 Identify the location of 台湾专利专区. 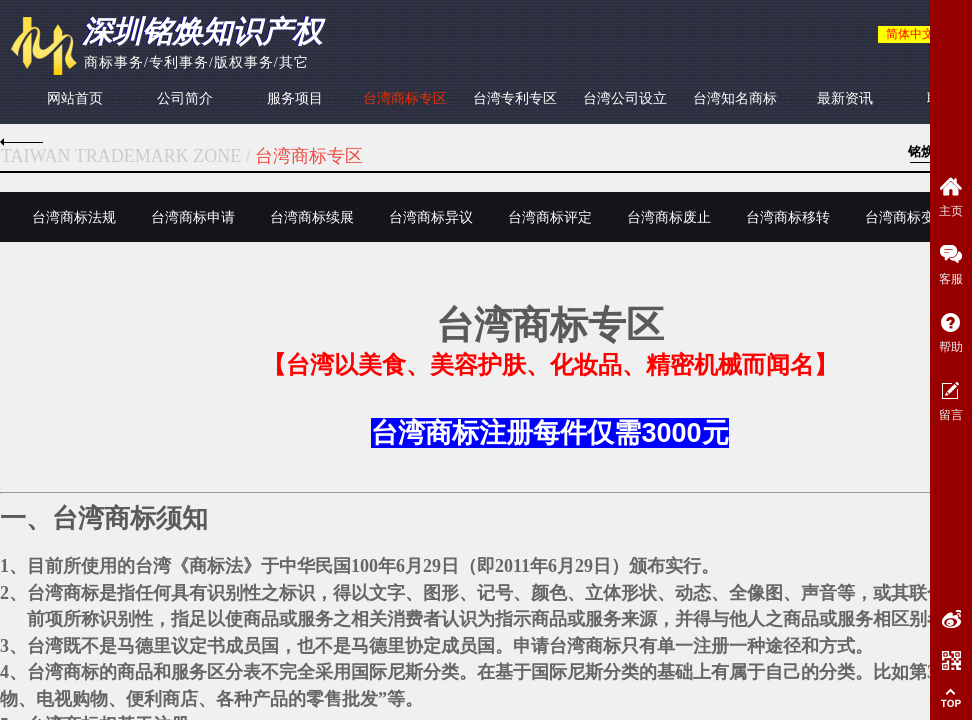
(515, 98).